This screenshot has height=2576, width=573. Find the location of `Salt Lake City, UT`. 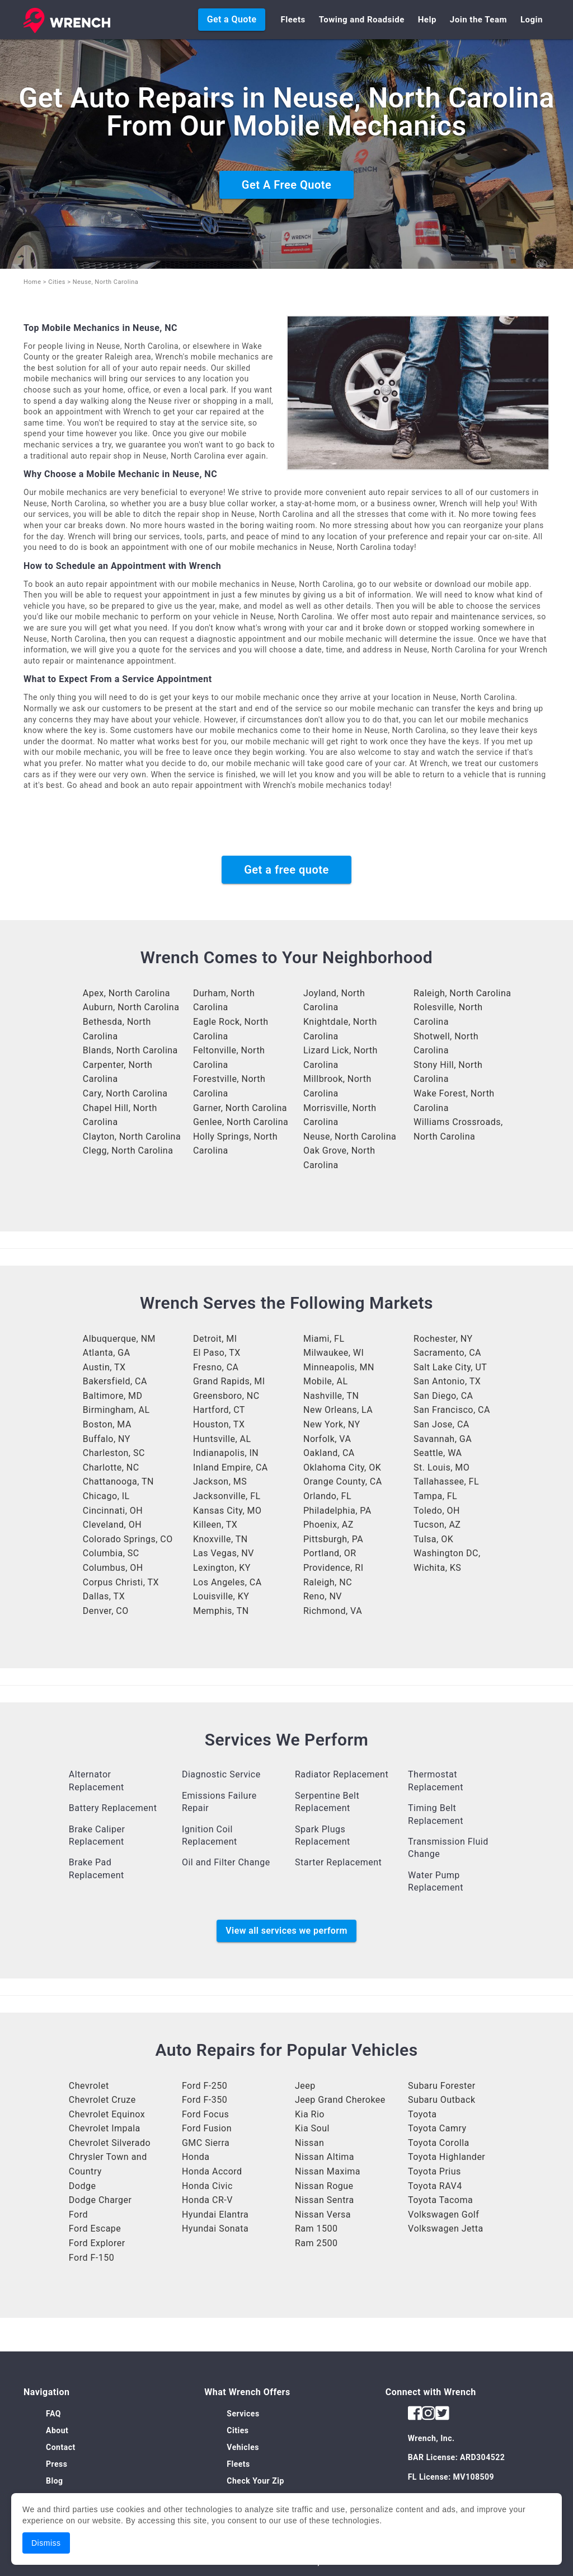

Salt Lake City, UT is located at coordinates (450, 1367).